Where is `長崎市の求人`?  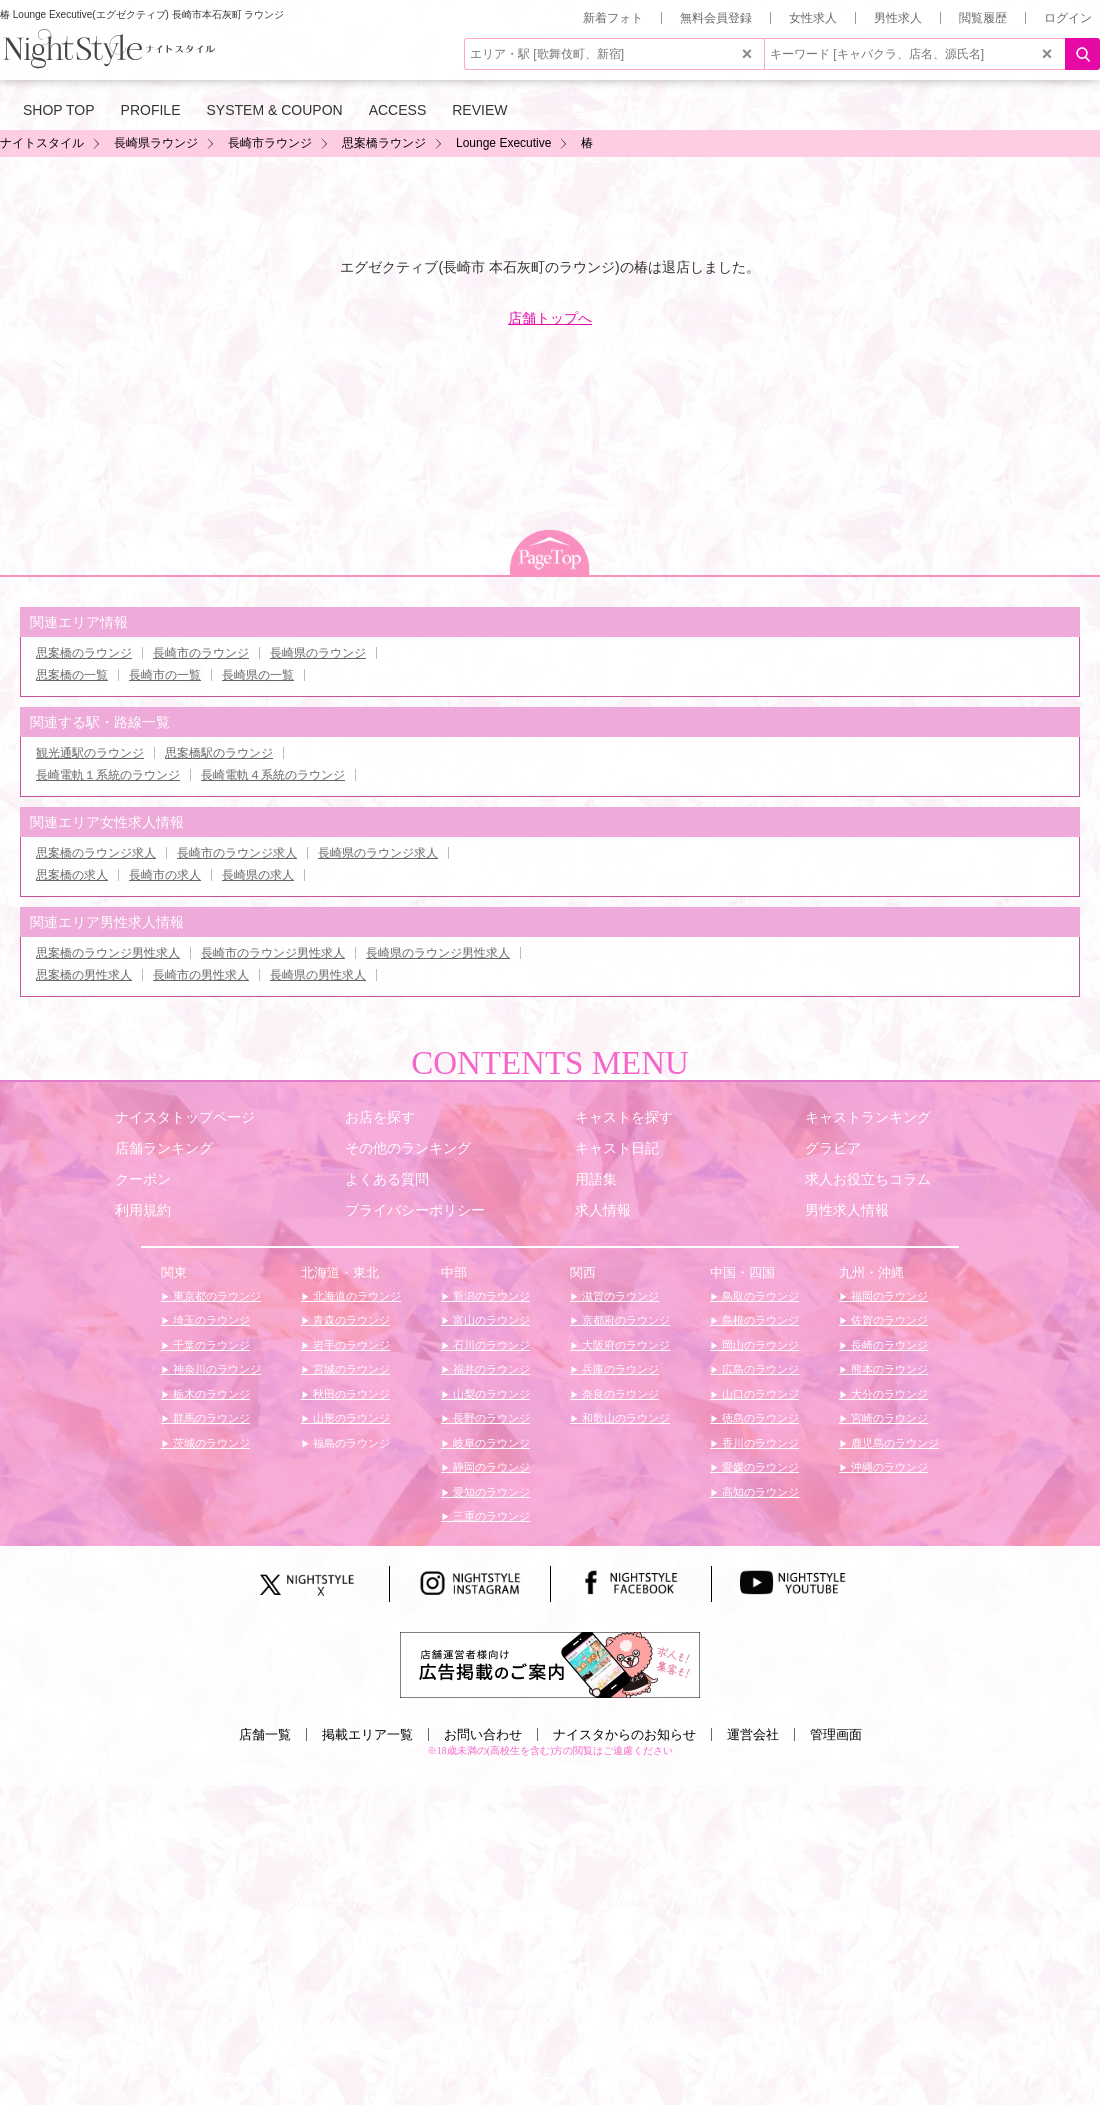
長崎市の求人 is located at coordinates (165, 875).